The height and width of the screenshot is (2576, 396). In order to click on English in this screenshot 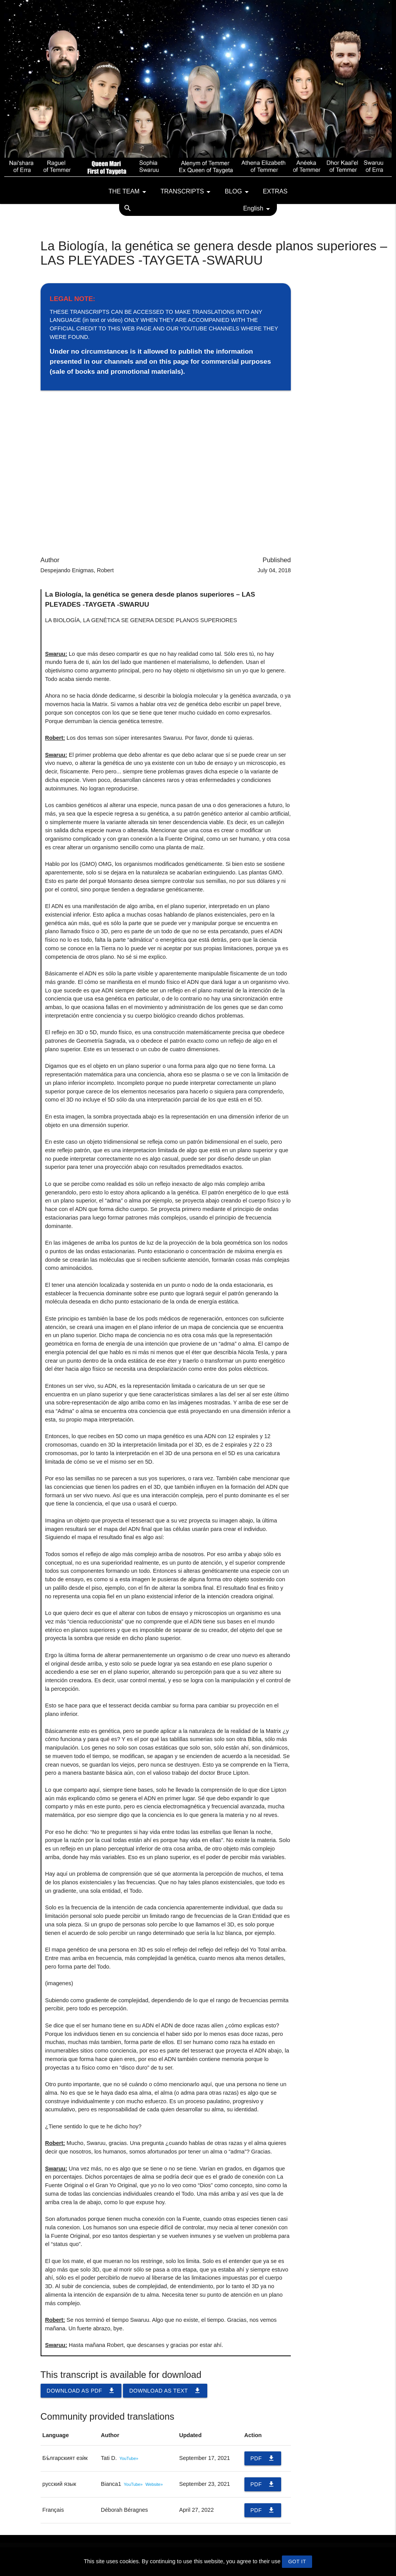, I will do `click(258, 209)`.